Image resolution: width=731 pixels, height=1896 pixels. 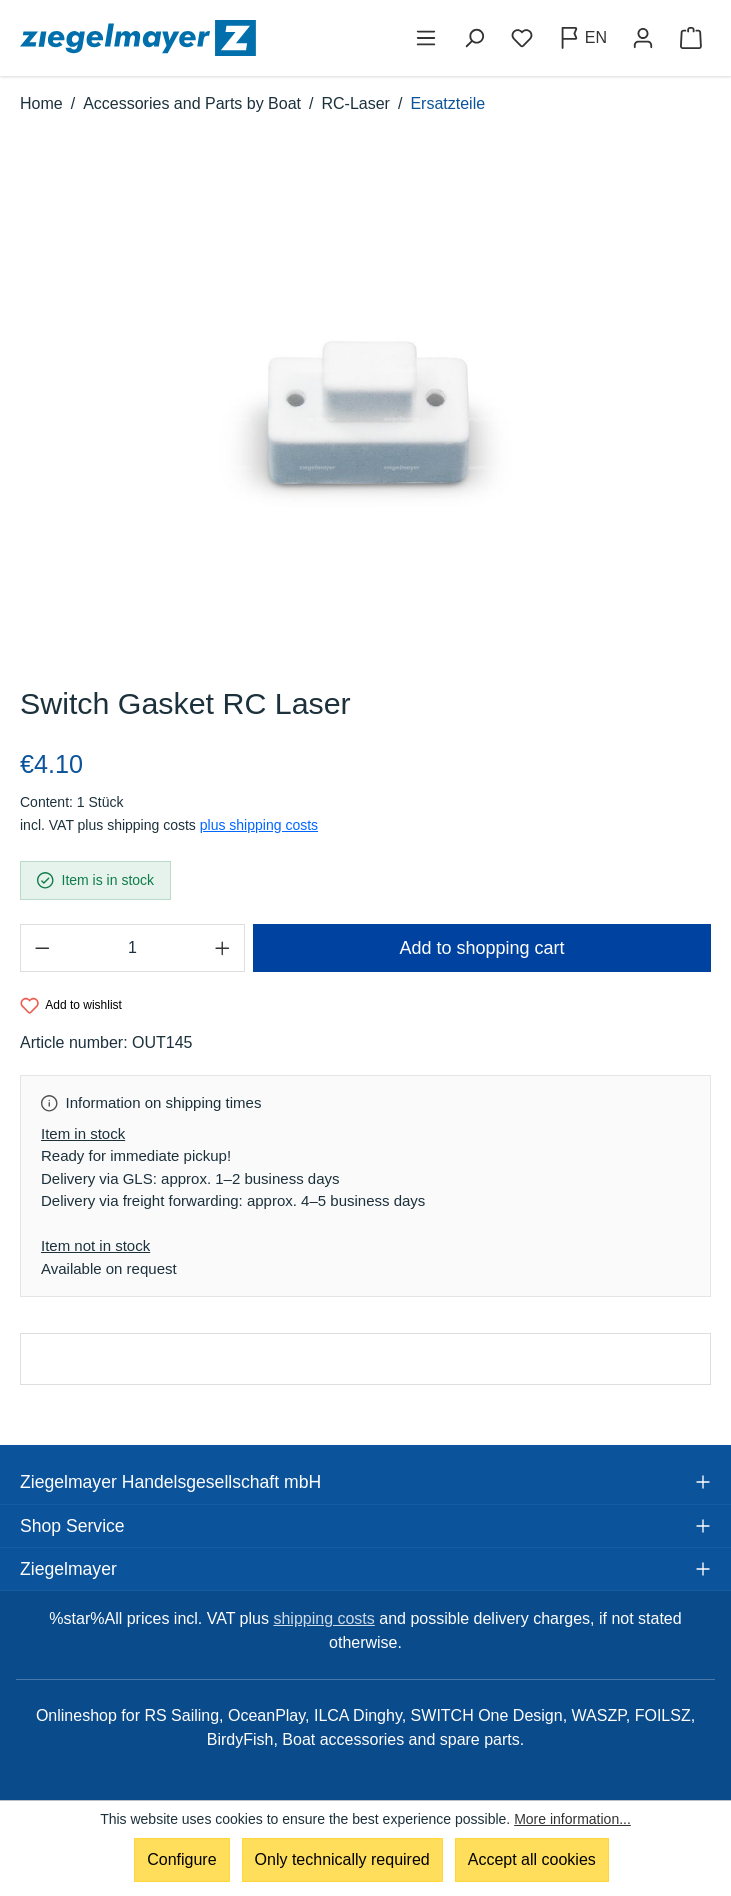 What do you see at coordinates (181, 1859) in the screenshot?
I see `Configure` at bounding box center [181, 1859].